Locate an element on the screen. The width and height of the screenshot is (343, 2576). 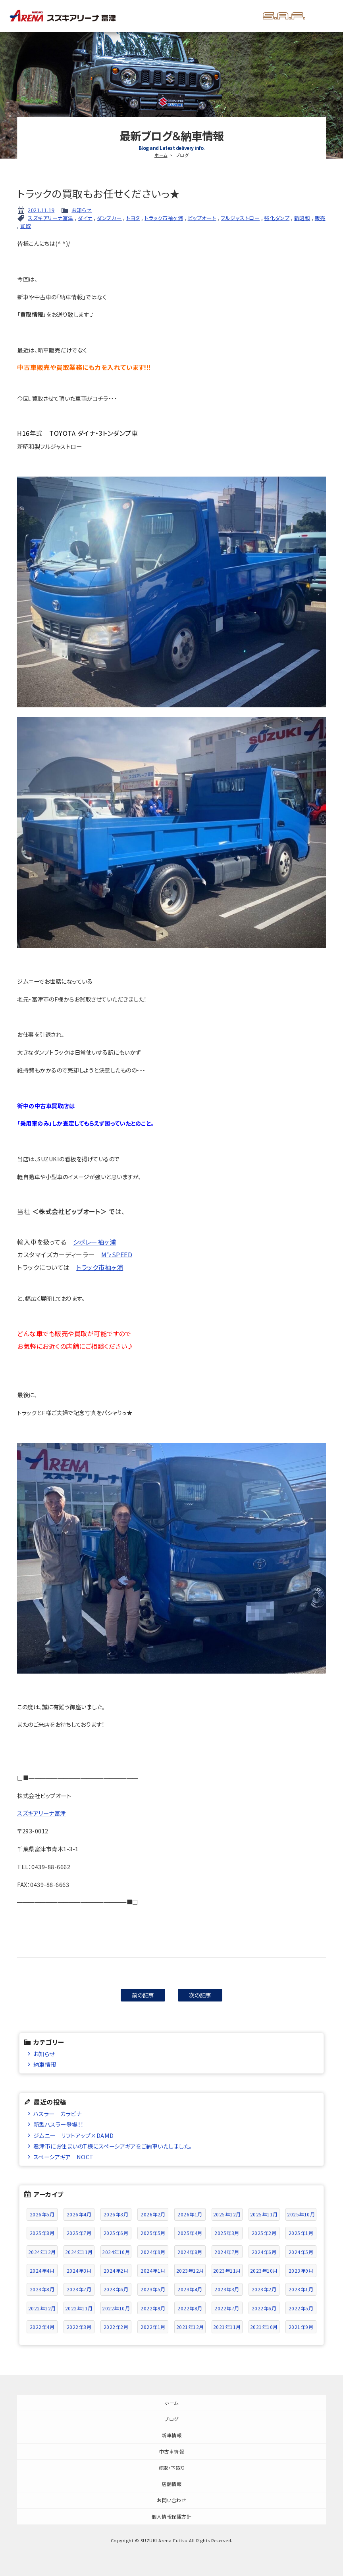
中古車情報 is located at coordinates (171, 2451).